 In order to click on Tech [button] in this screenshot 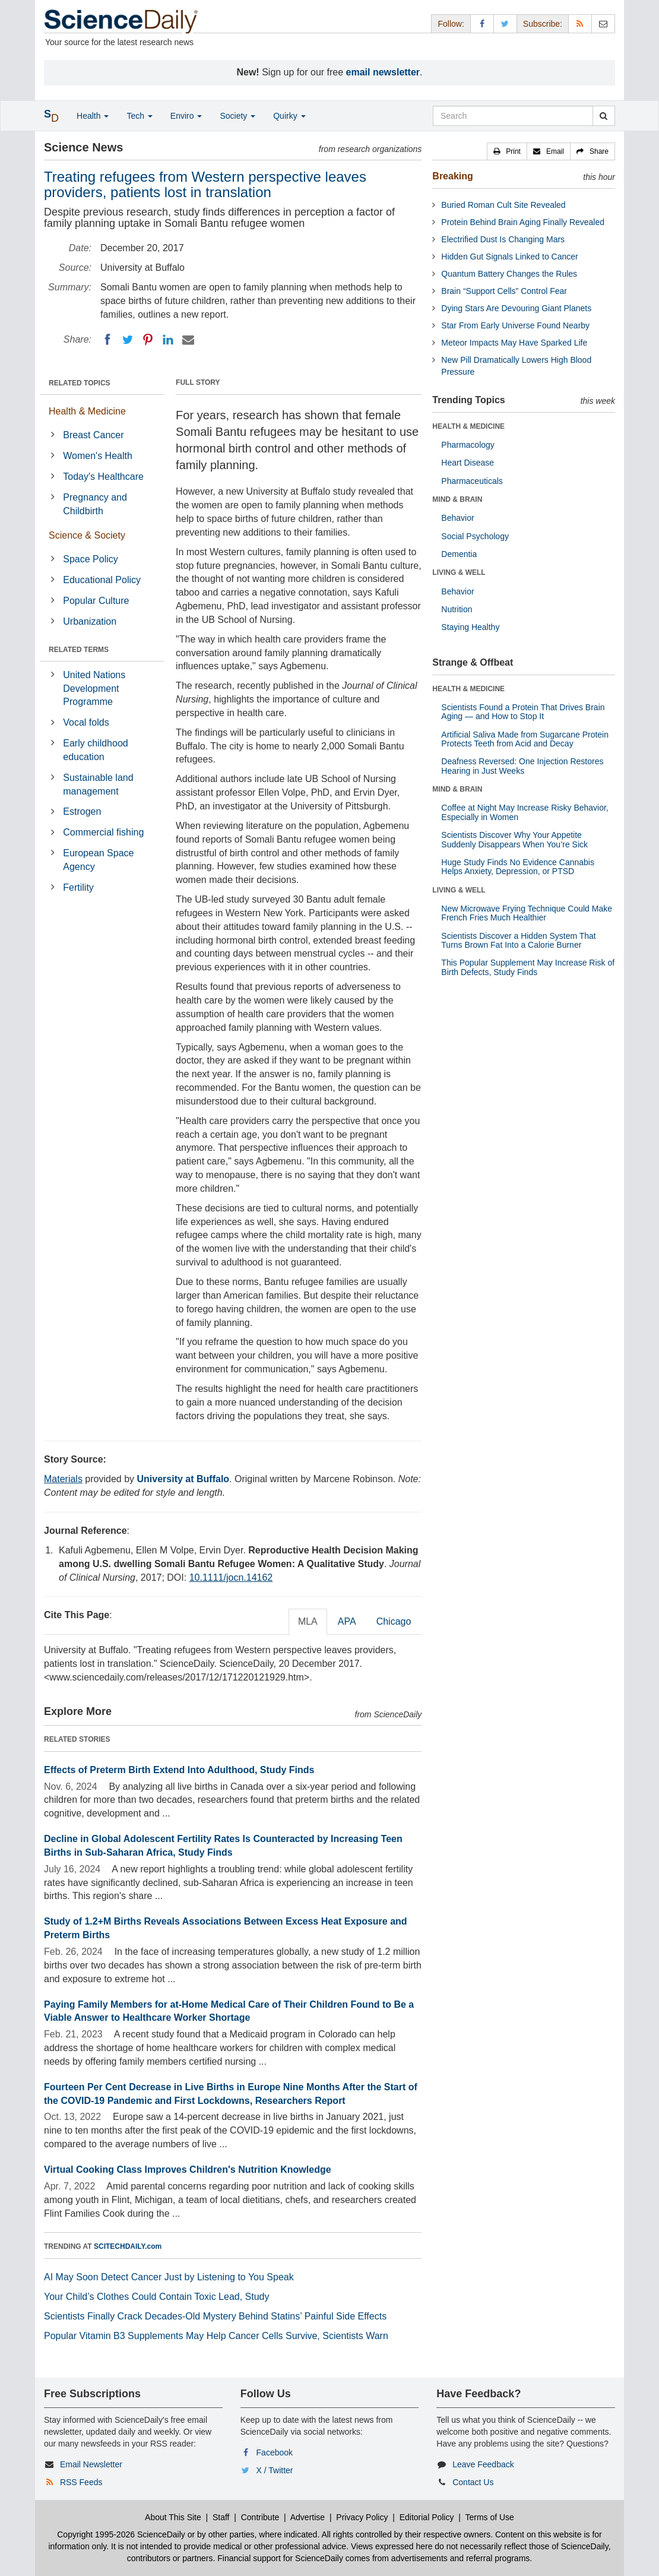, I will do `click(139, 116)`.